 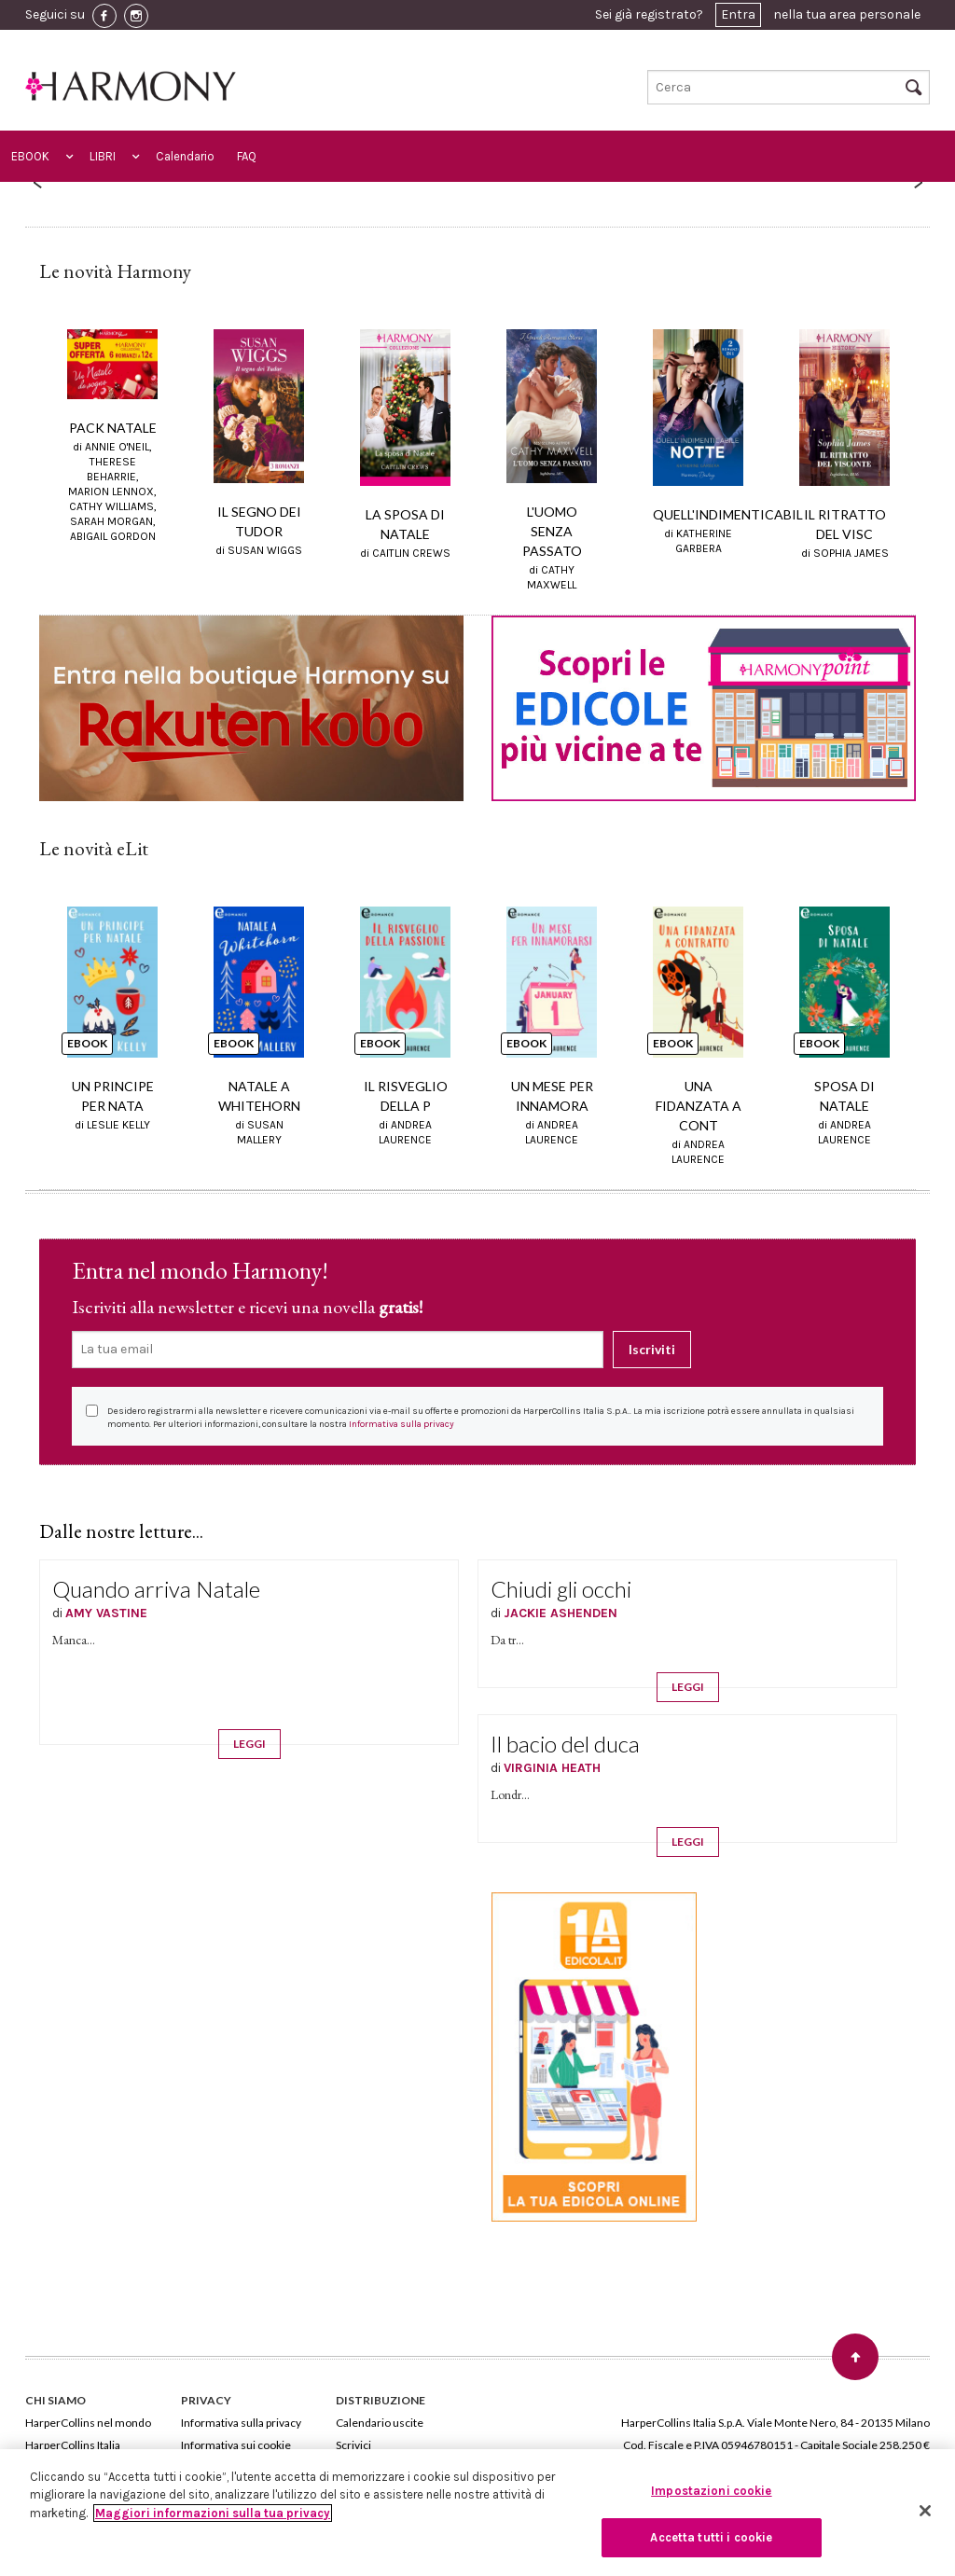 I want to click on HarperCollins Italia, so click(x=72, y=2445).